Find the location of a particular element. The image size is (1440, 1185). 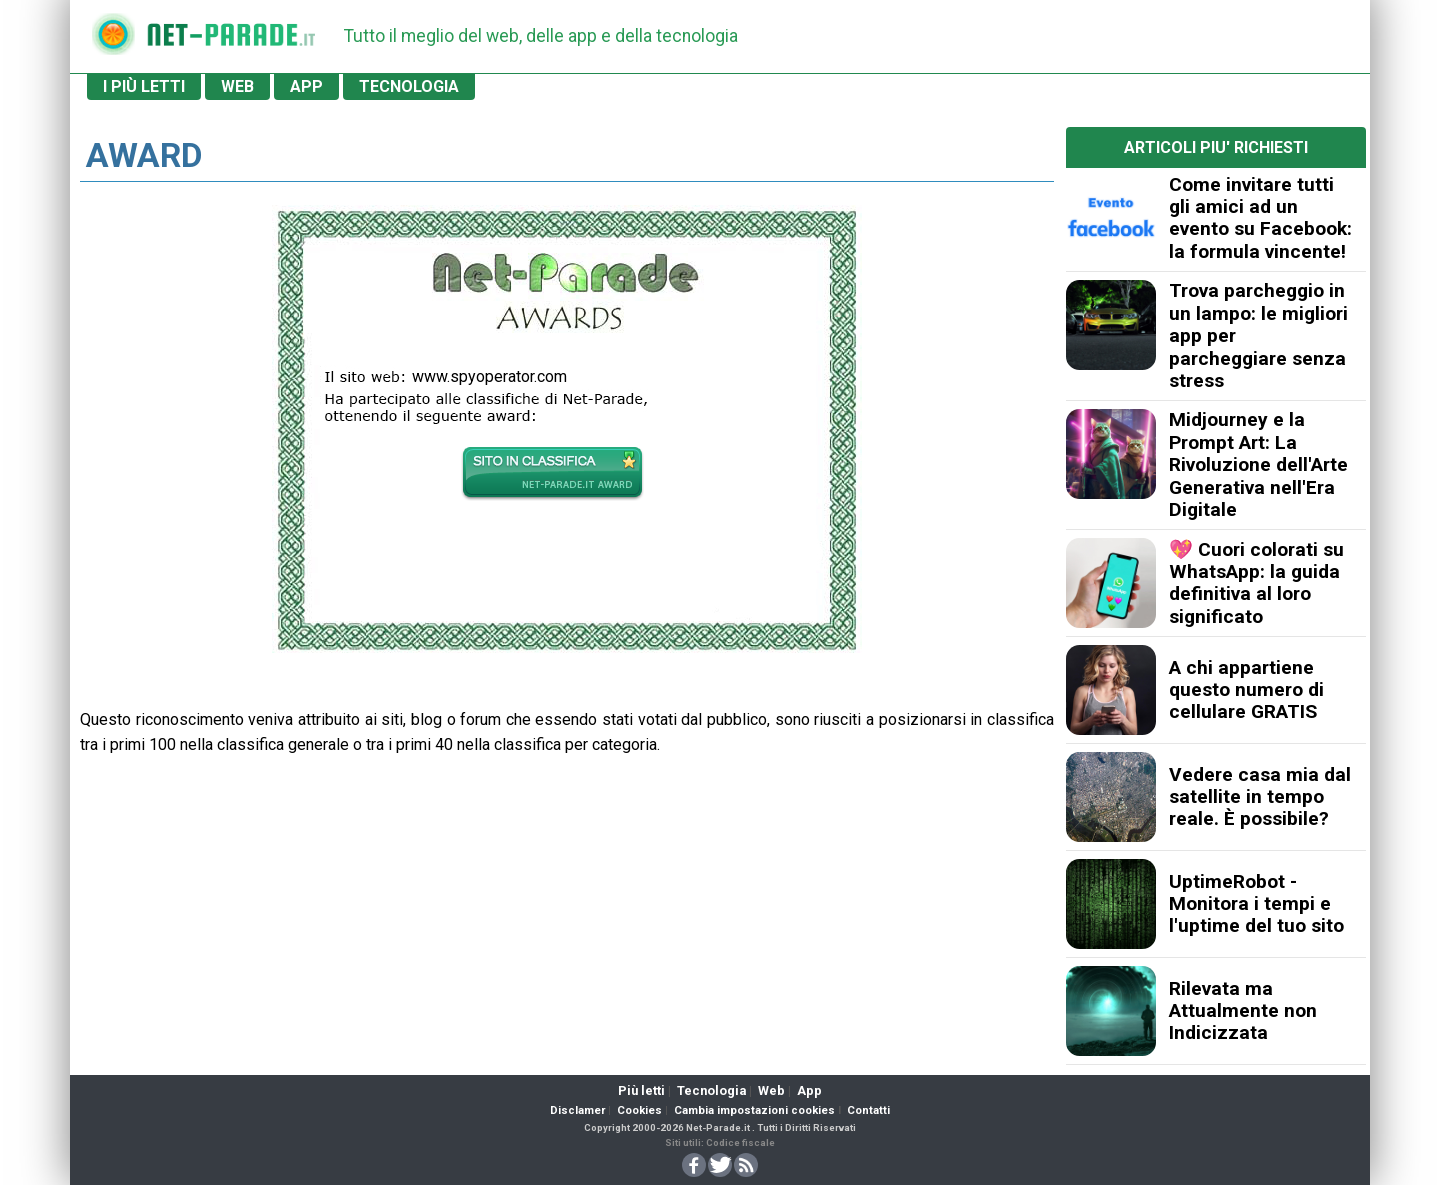

Tecnologia is located at coordinates (711, 1090).